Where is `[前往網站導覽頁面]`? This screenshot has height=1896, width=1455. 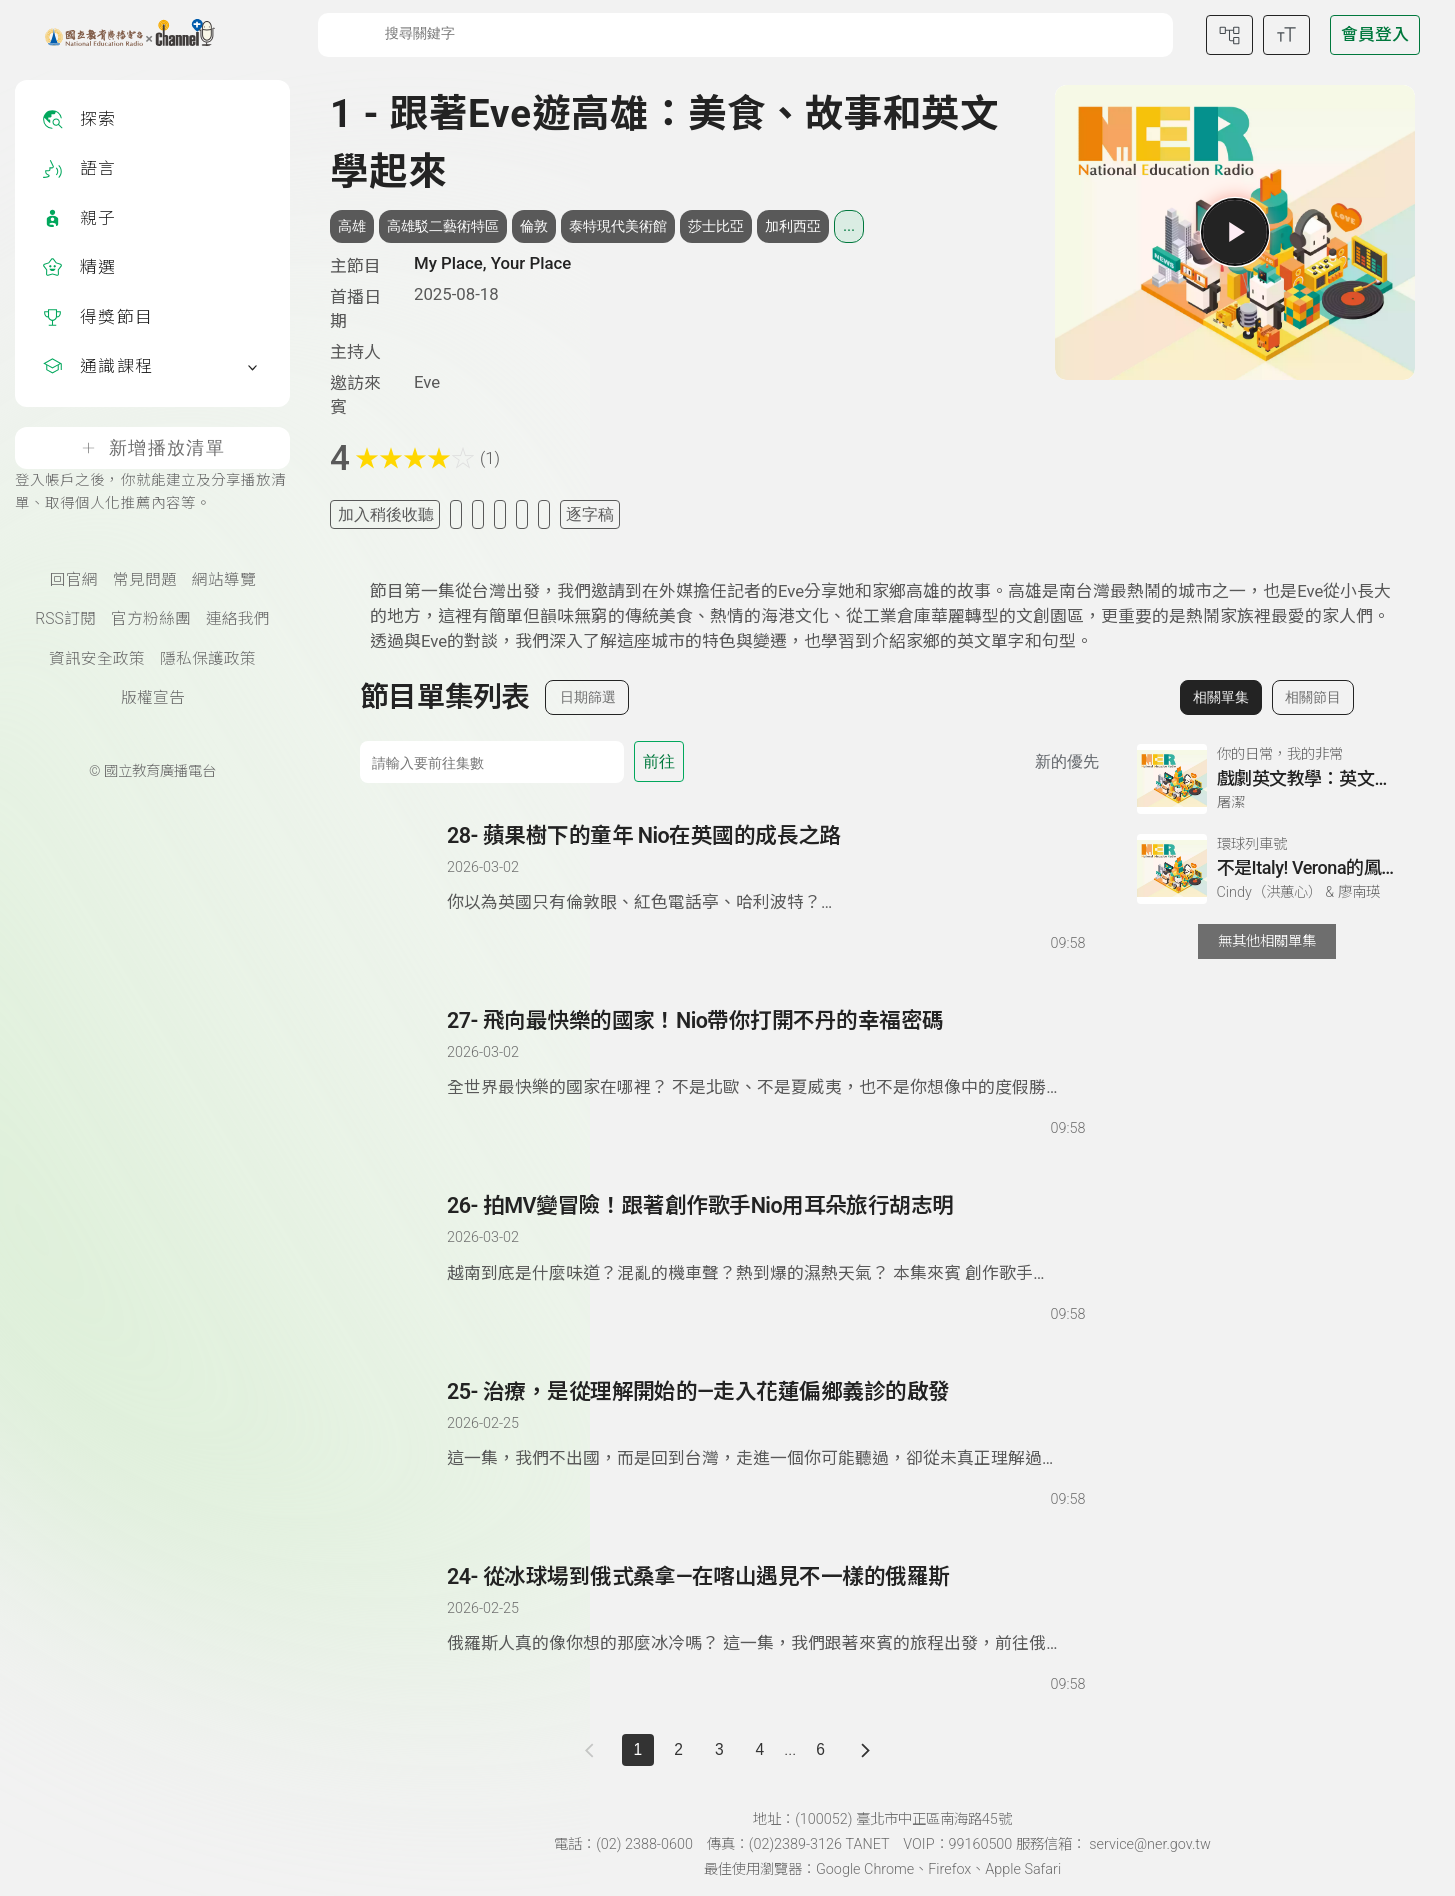
[前往網站導覽頁面] is located at coordinates (1229, 35).